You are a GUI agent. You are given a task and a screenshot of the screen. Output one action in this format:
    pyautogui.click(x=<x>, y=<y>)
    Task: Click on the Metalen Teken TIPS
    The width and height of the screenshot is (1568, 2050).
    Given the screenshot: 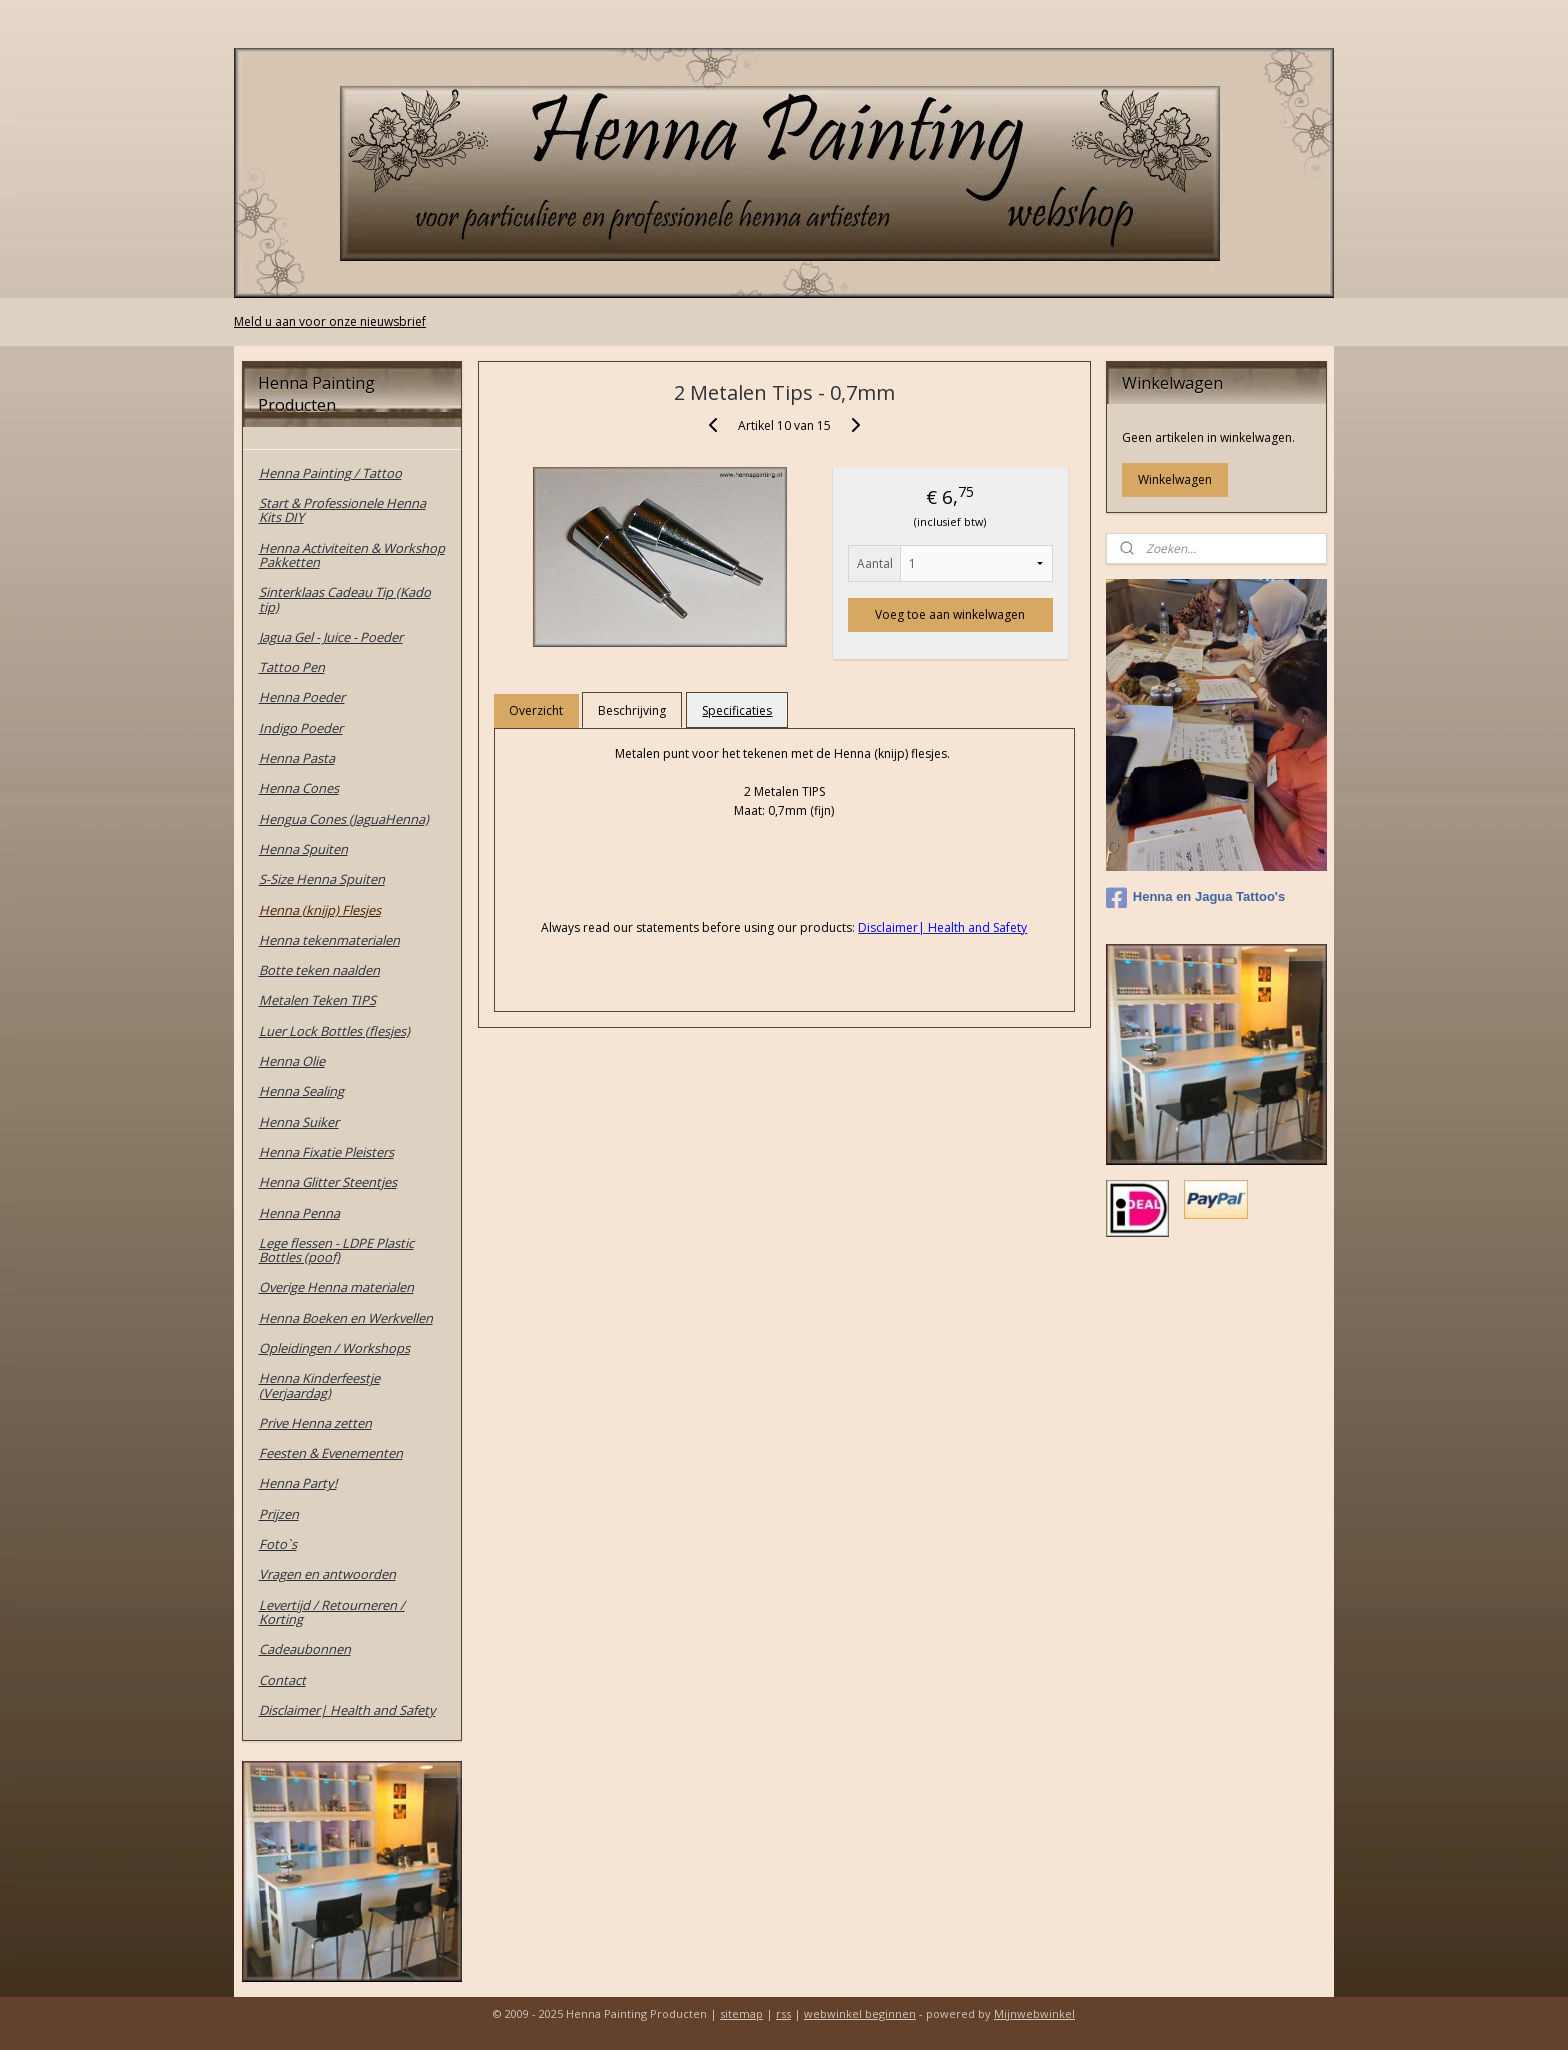 What is the action you would take?
    pyautogui.click(x=317, y=1000)
    